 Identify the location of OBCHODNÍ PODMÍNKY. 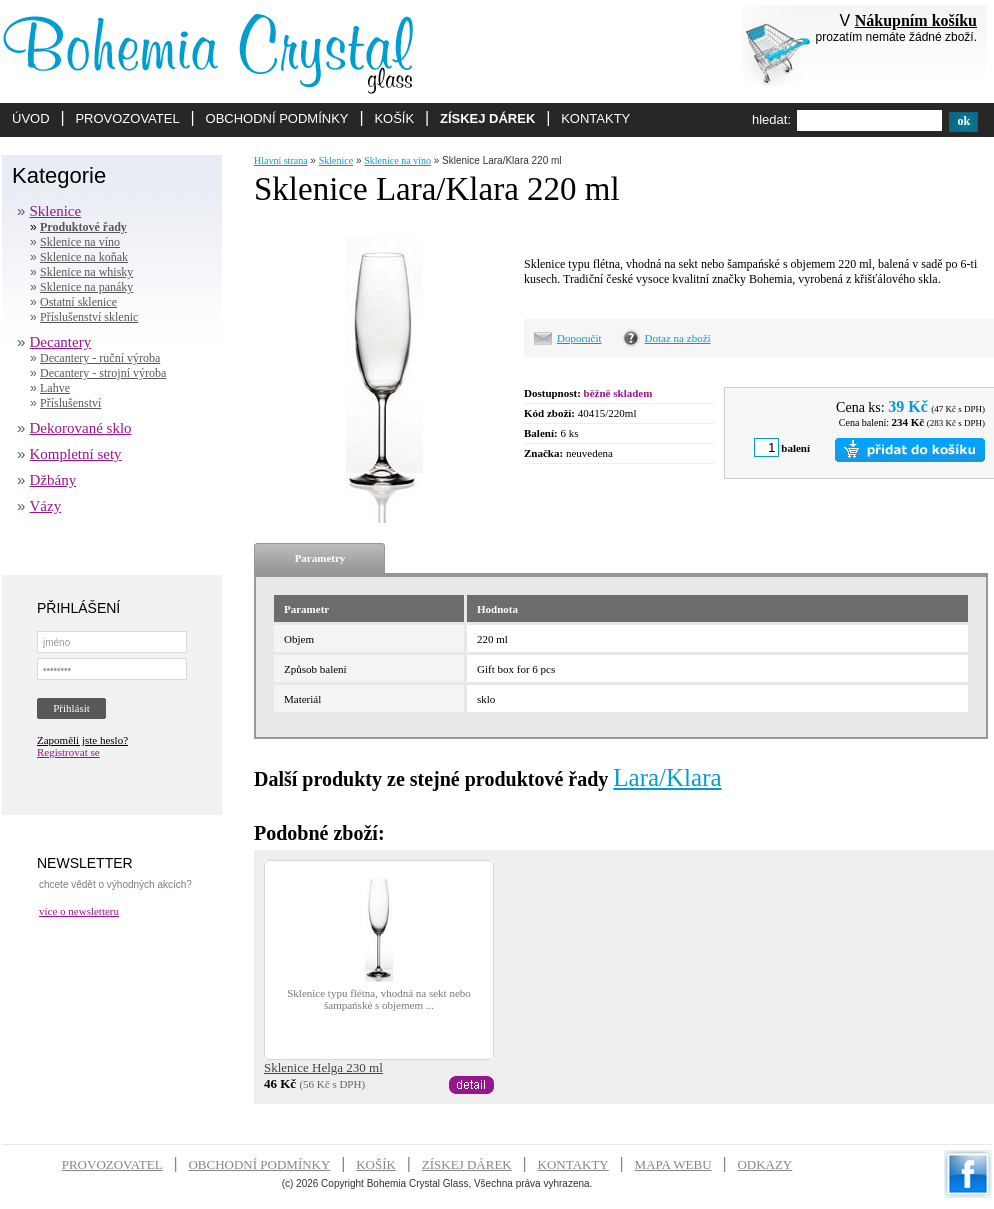
(277, 118).